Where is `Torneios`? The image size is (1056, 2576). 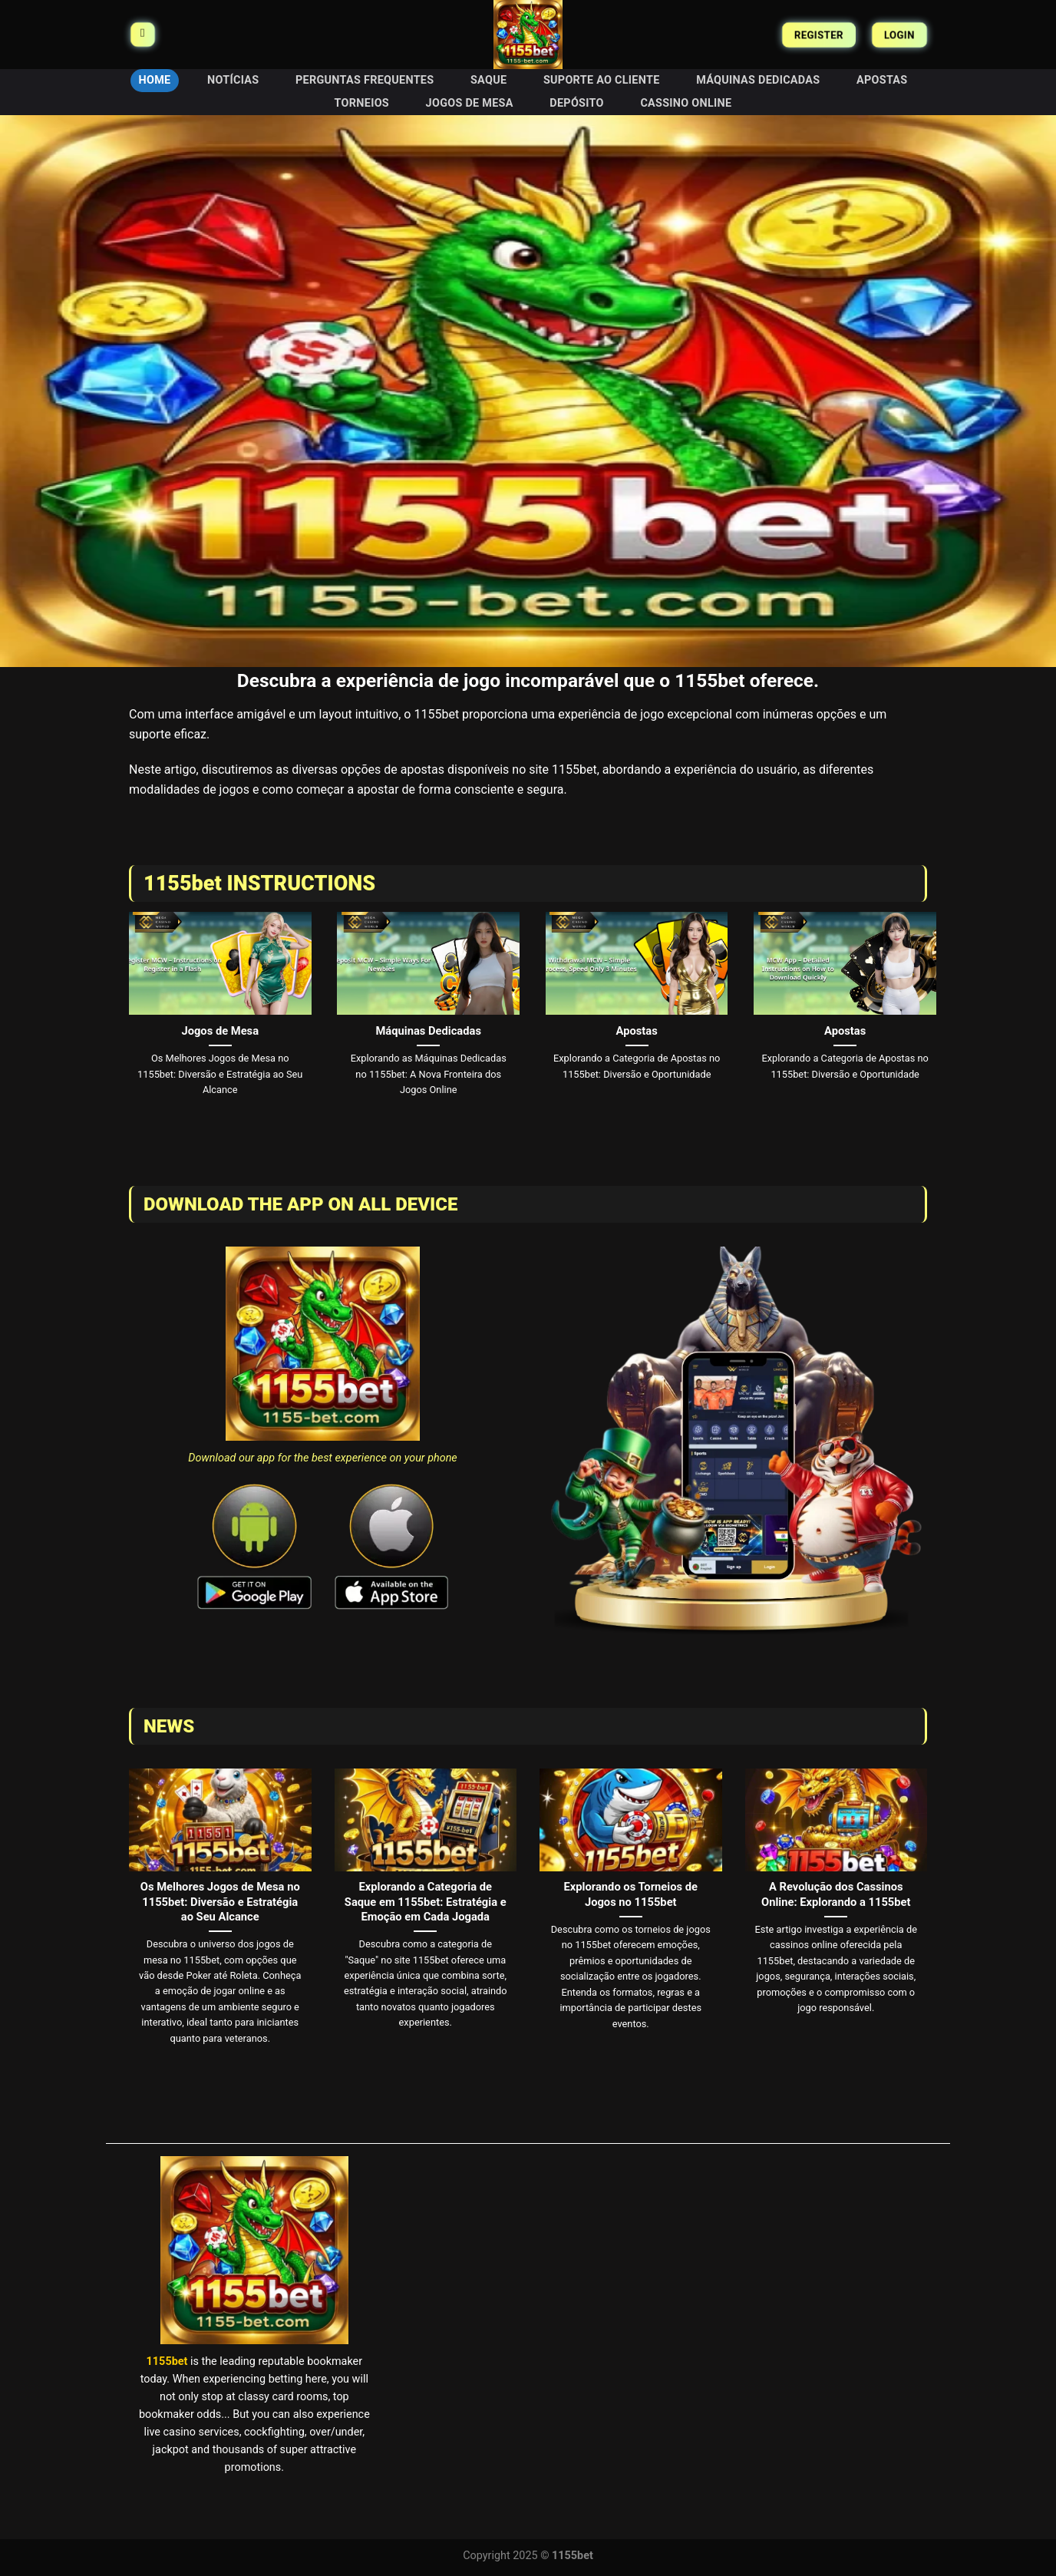
Torneios is located at coordinates (362, 103).